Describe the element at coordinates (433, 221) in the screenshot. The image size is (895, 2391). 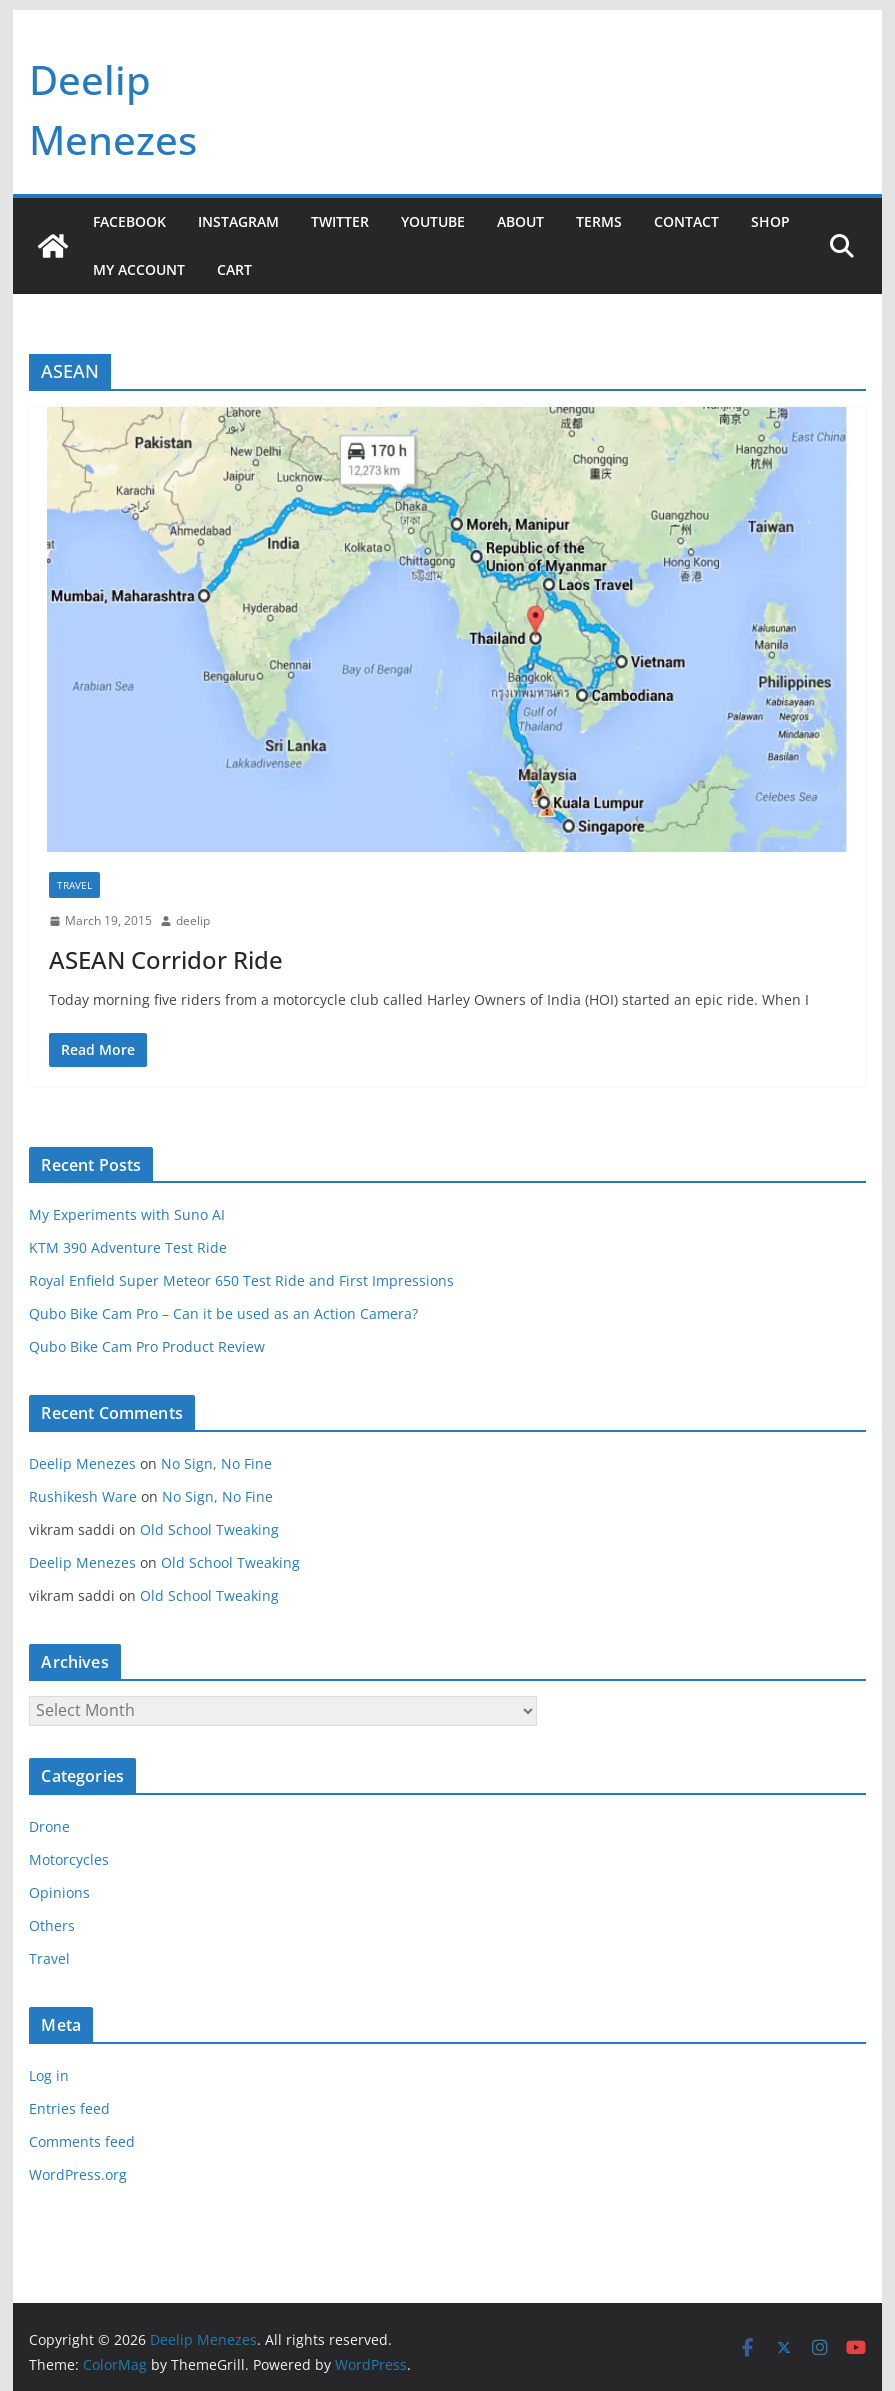
I see `YouTube` at that location.